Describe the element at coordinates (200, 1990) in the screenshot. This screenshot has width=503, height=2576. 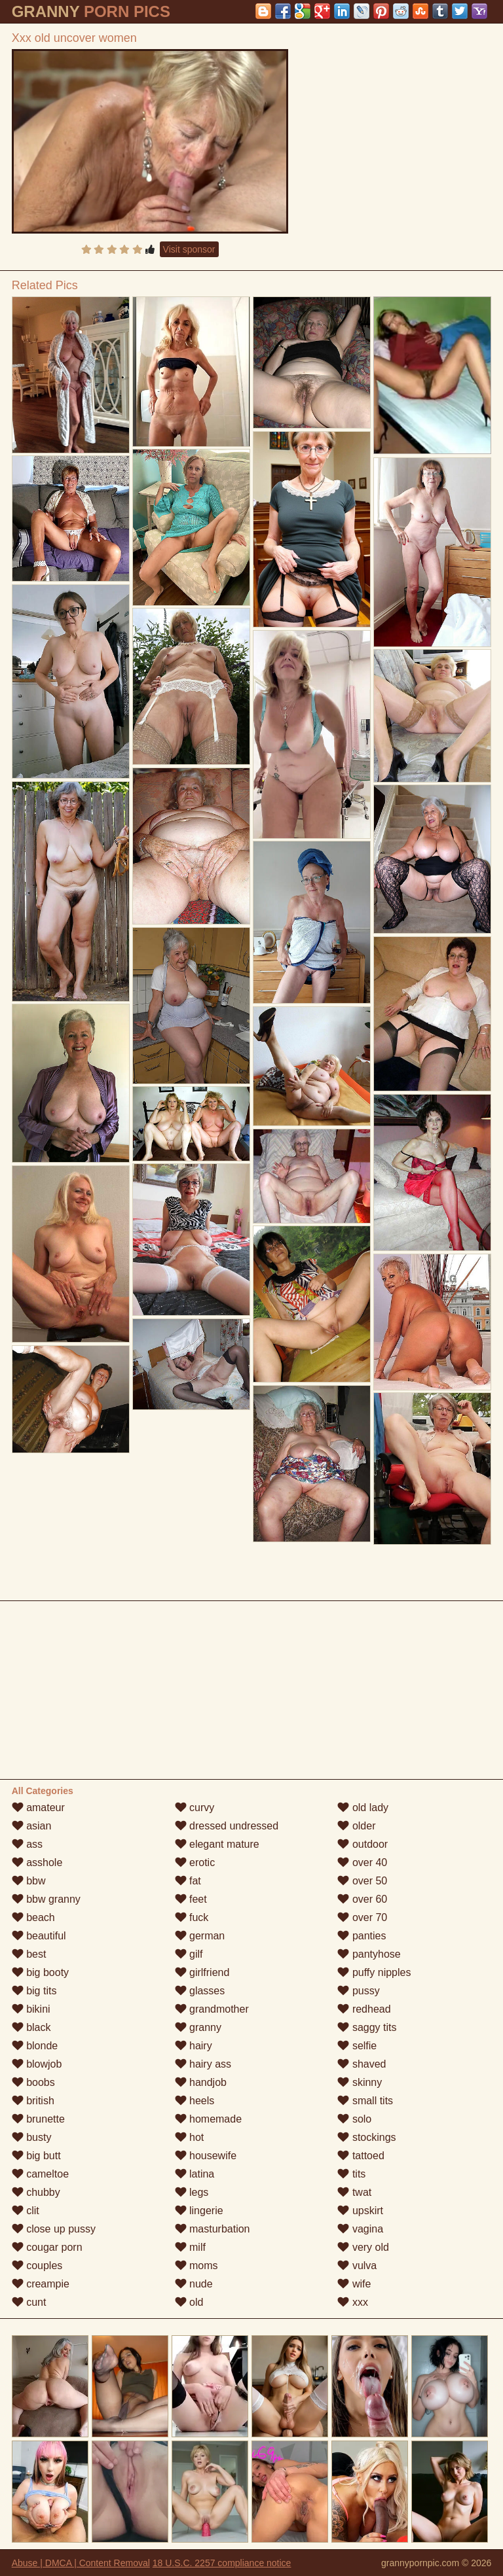
I see `glasses` at that location.